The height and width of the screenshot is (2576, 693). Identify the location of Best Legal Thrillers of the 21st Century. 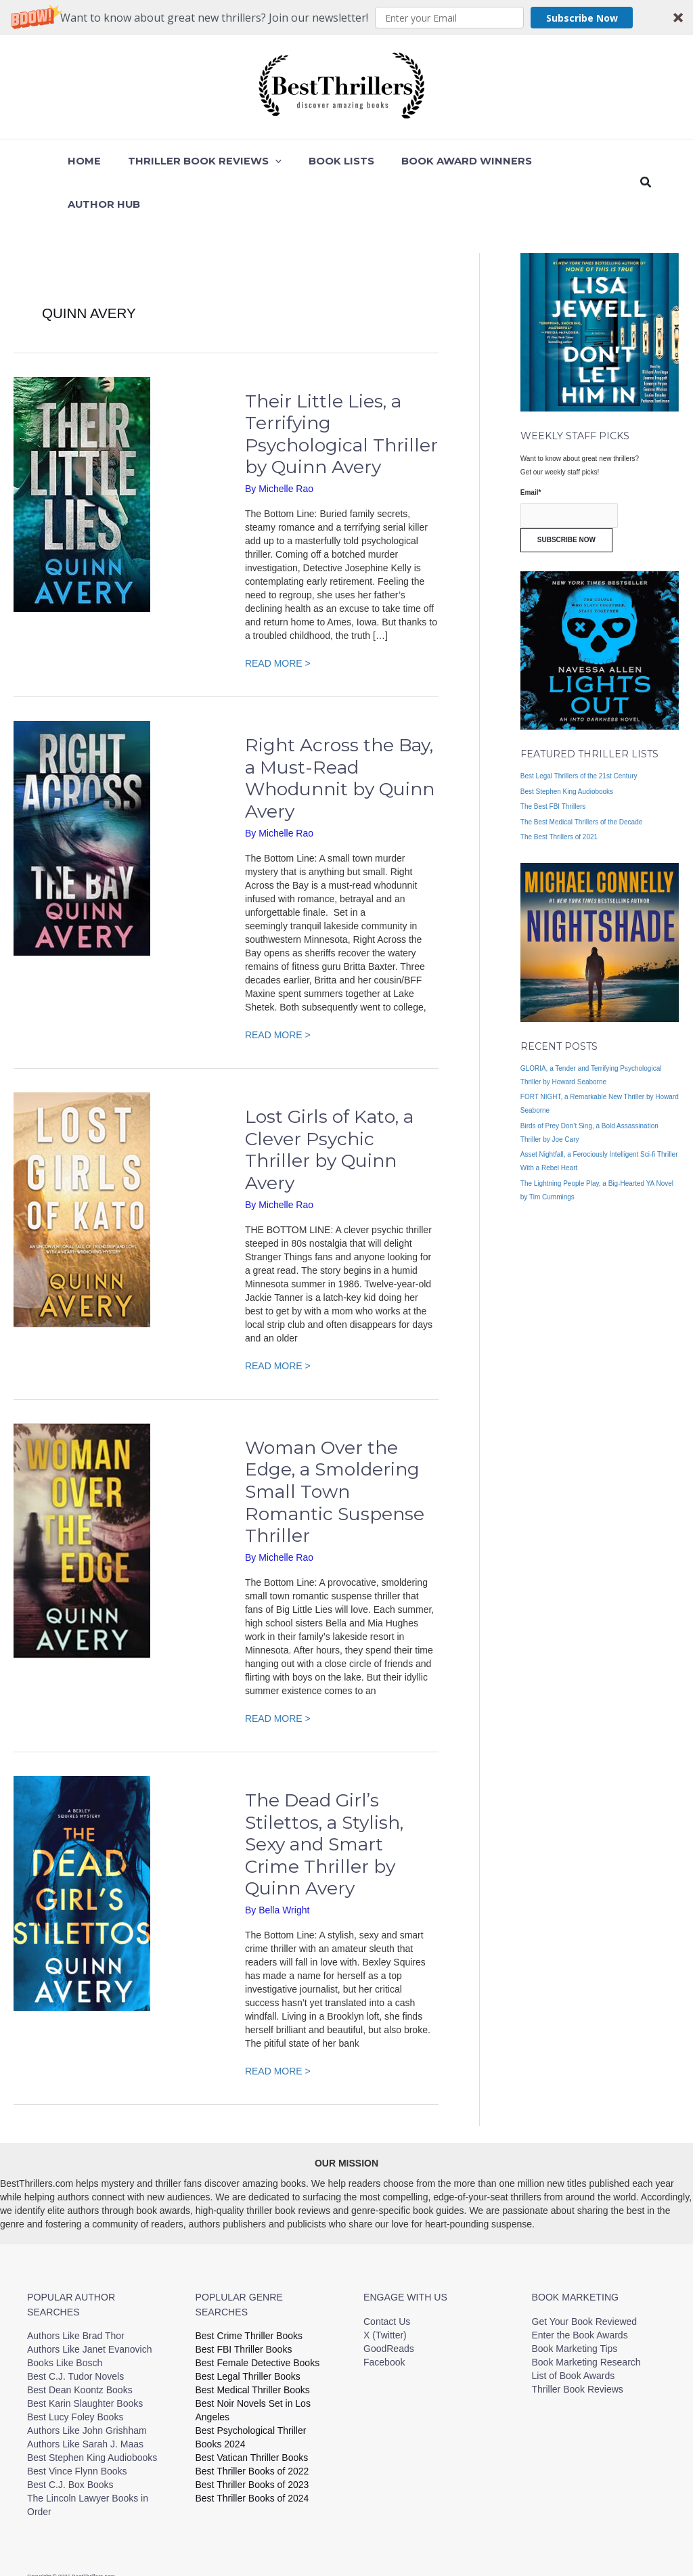
(579, 732).